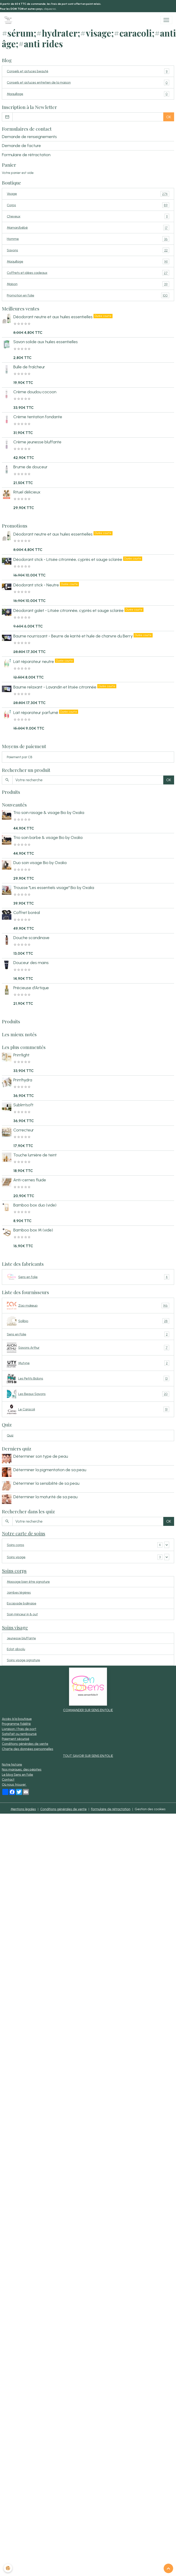  I want to click on Livraison / frais de port, so click(19, 1729).